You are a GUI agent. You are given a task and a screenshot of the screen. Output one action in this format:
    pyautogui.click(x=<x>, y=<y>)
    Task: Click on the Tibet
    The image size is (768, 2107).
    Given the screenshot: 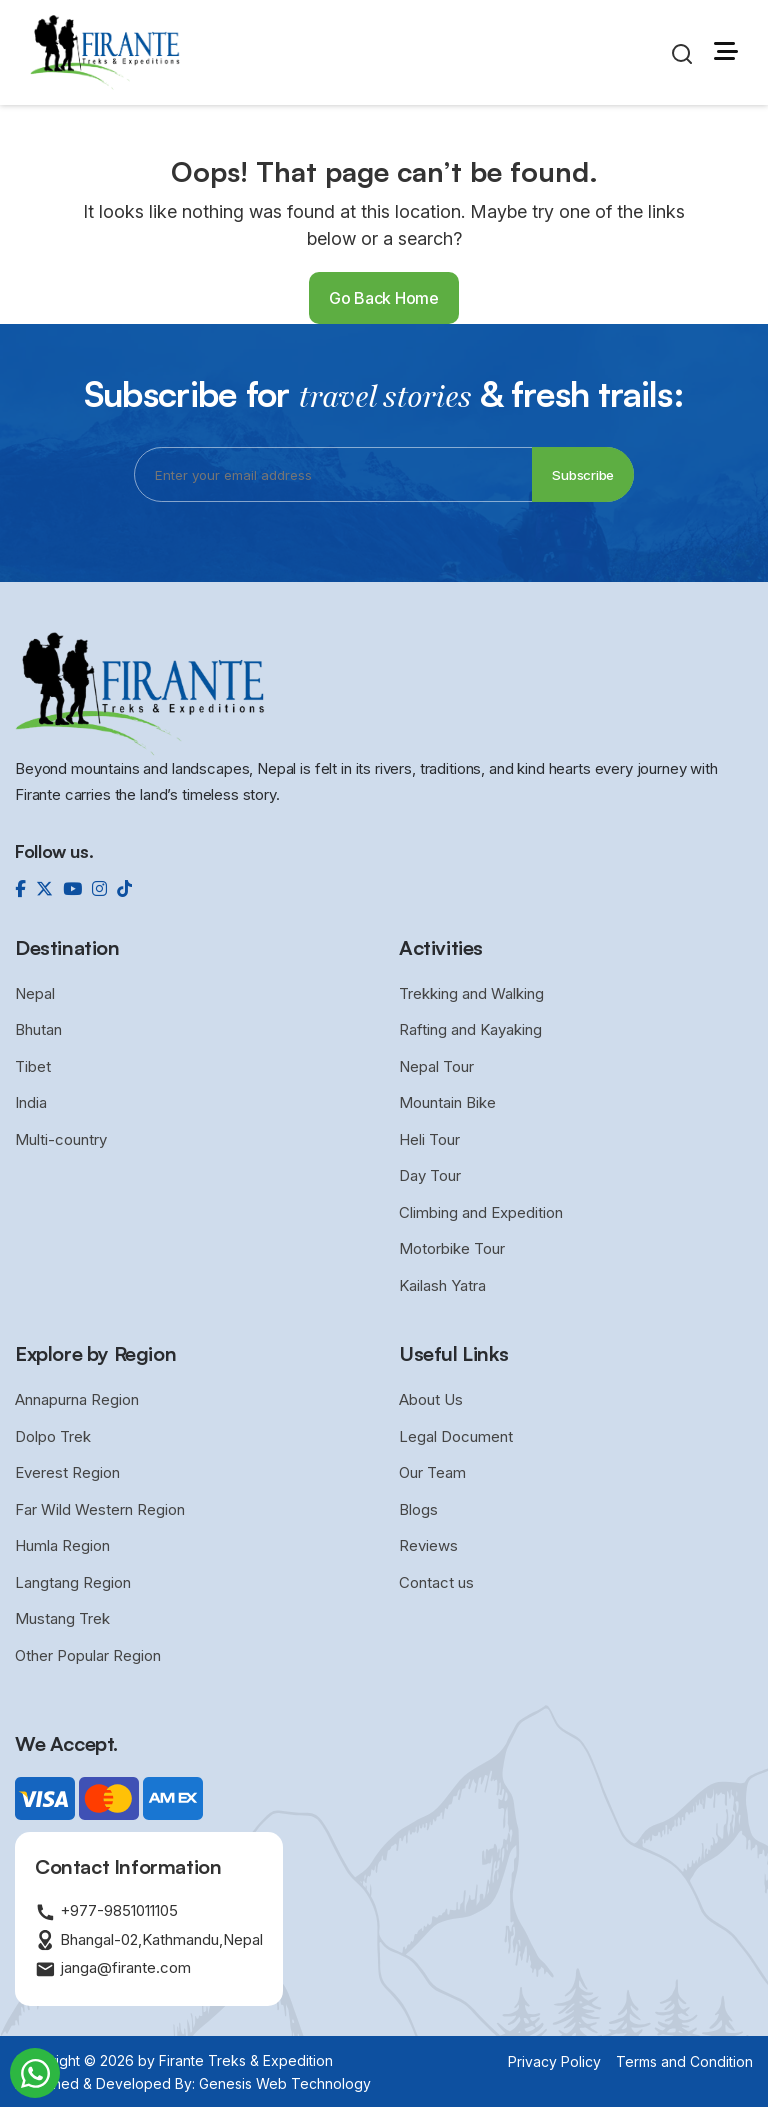 What is the action you would take?
    pyautogui.click(x=33, y=1066)
    